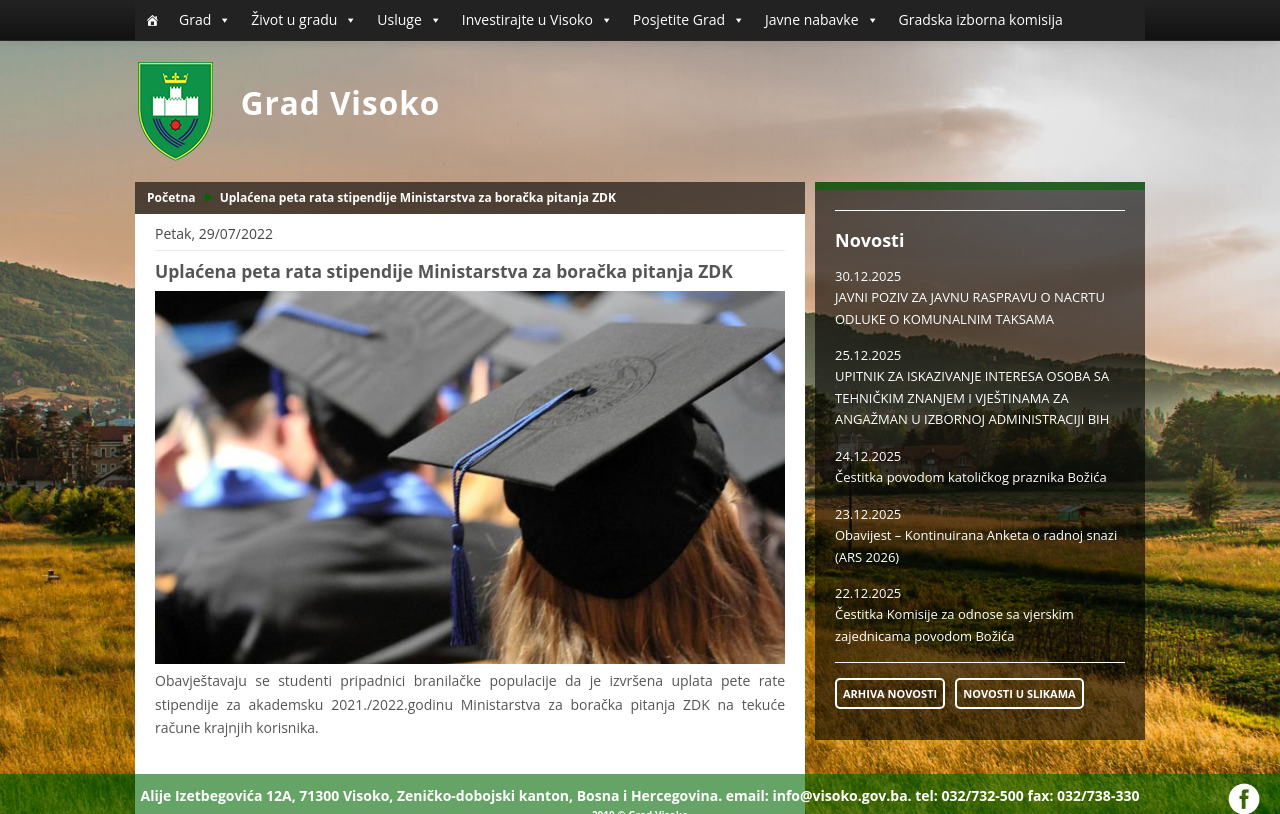  I want to click on Život u gradu, so click(304, 20).